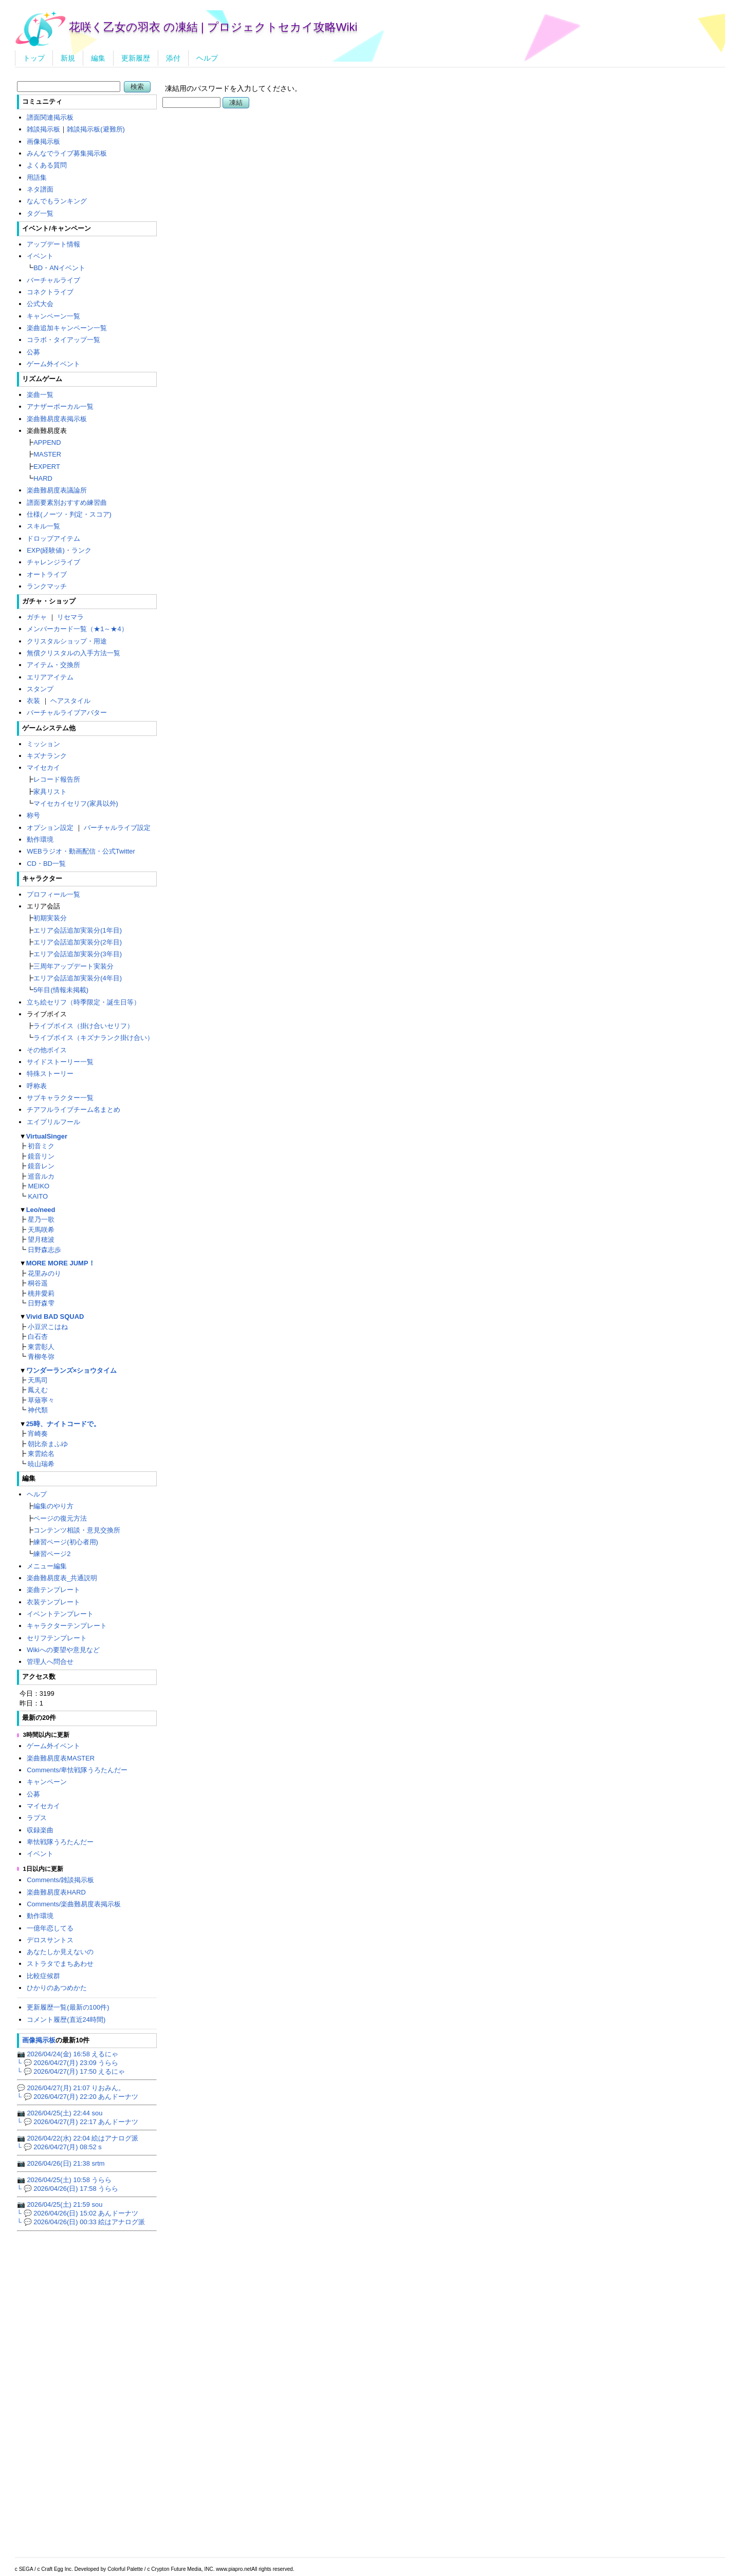 The width and height of the screenshot is (740, 2576). Describe the element at coordinates (47, 1782) in the screenshot. I see `キャンペーン` at that location.